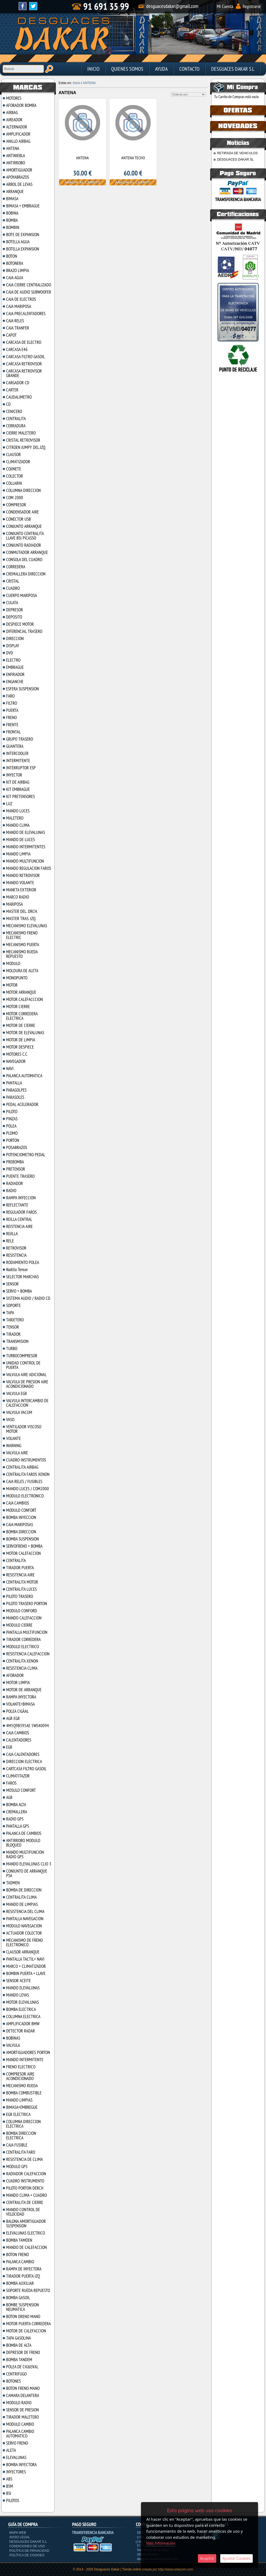  Describe the element at coordinates (27, 1489) in the screenshot. I see `MANDO LUCES / COM2000` at that location.